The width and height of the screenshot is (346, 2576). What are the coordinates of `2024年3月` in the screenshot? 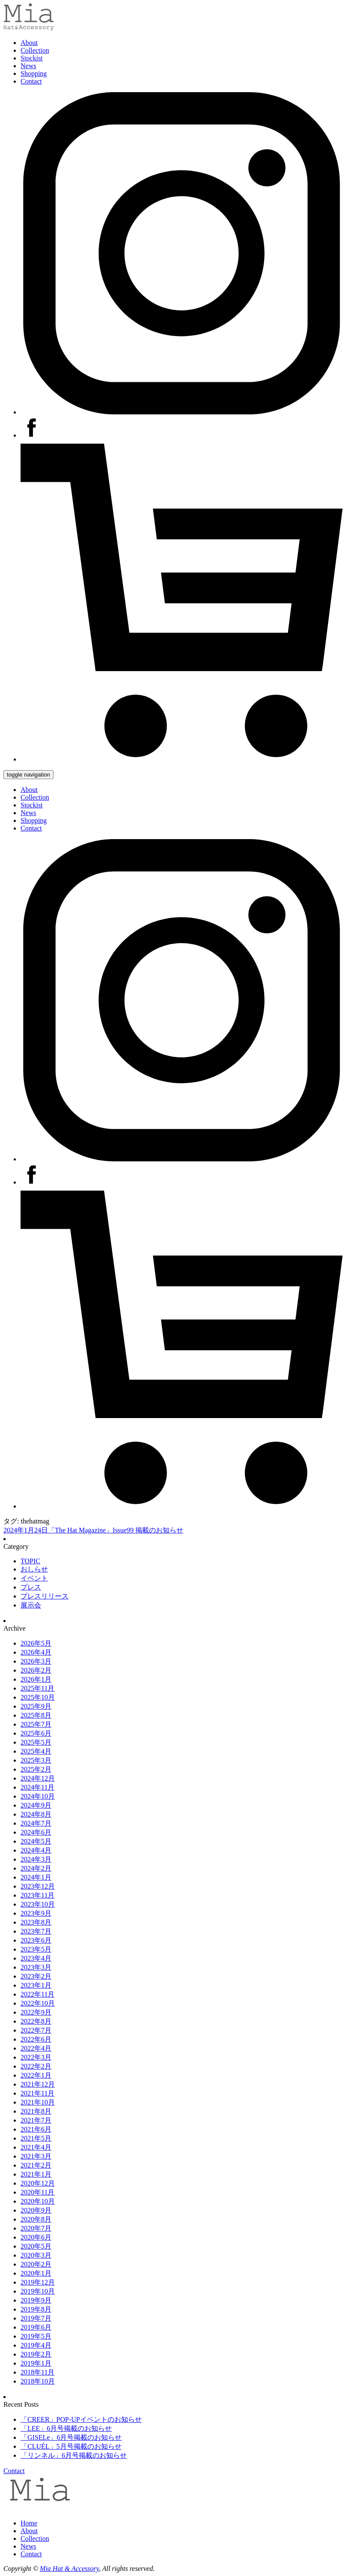 It's located at (36, 1859).